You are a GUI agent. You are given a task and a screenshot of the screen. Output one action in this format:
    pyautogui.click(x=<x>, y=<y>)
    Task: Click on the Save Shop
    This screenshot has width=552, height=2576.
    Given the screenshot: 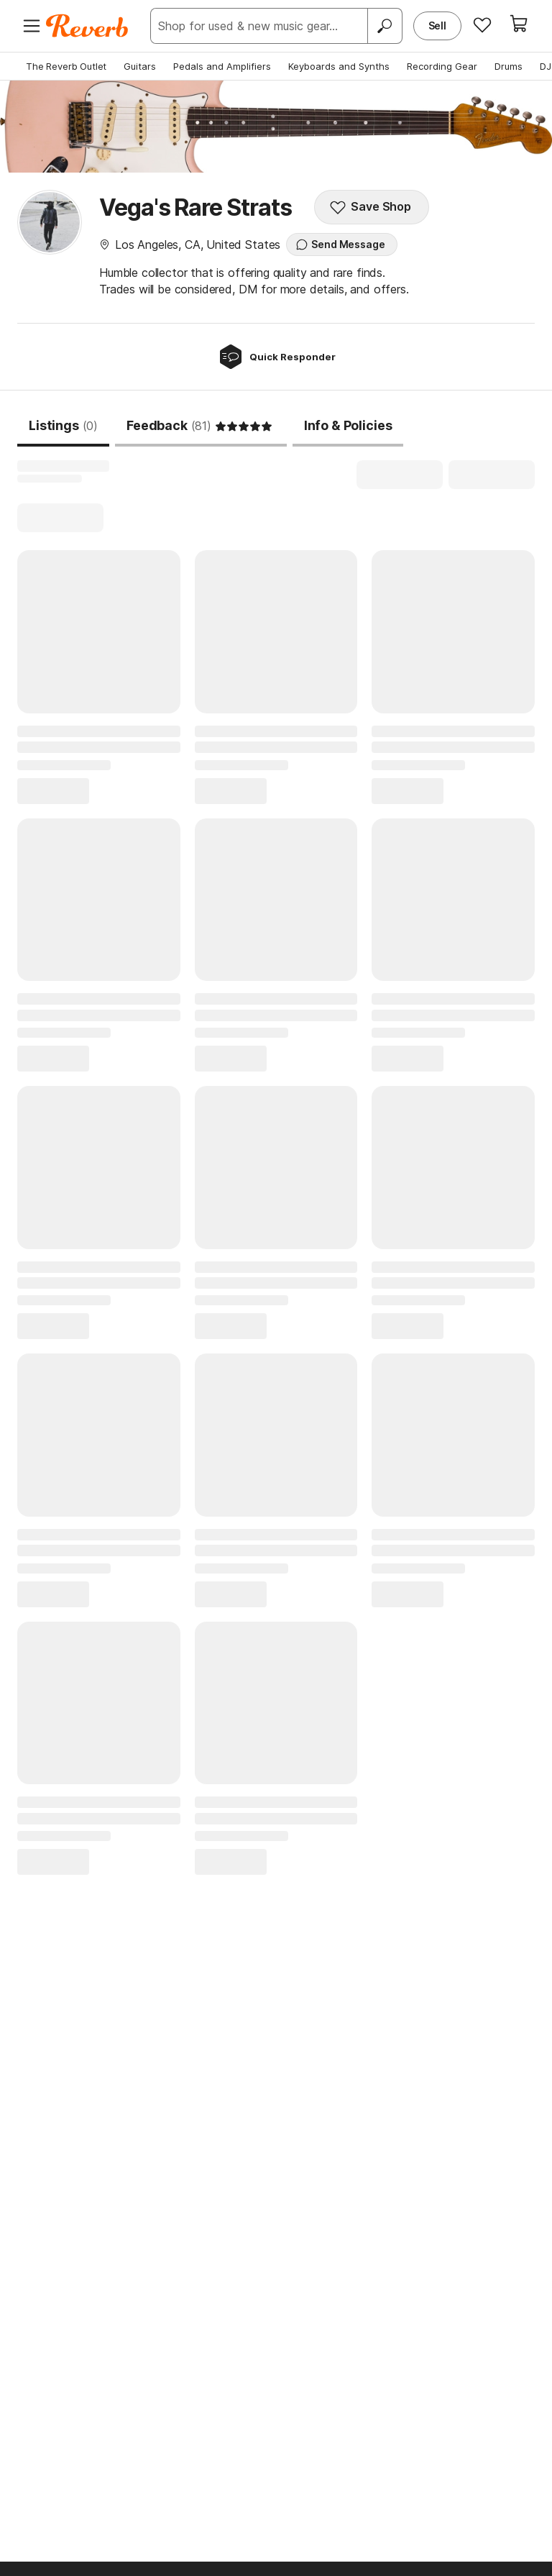 What is the action you would take?
    pyautogui.click(x=370, y=207)
    